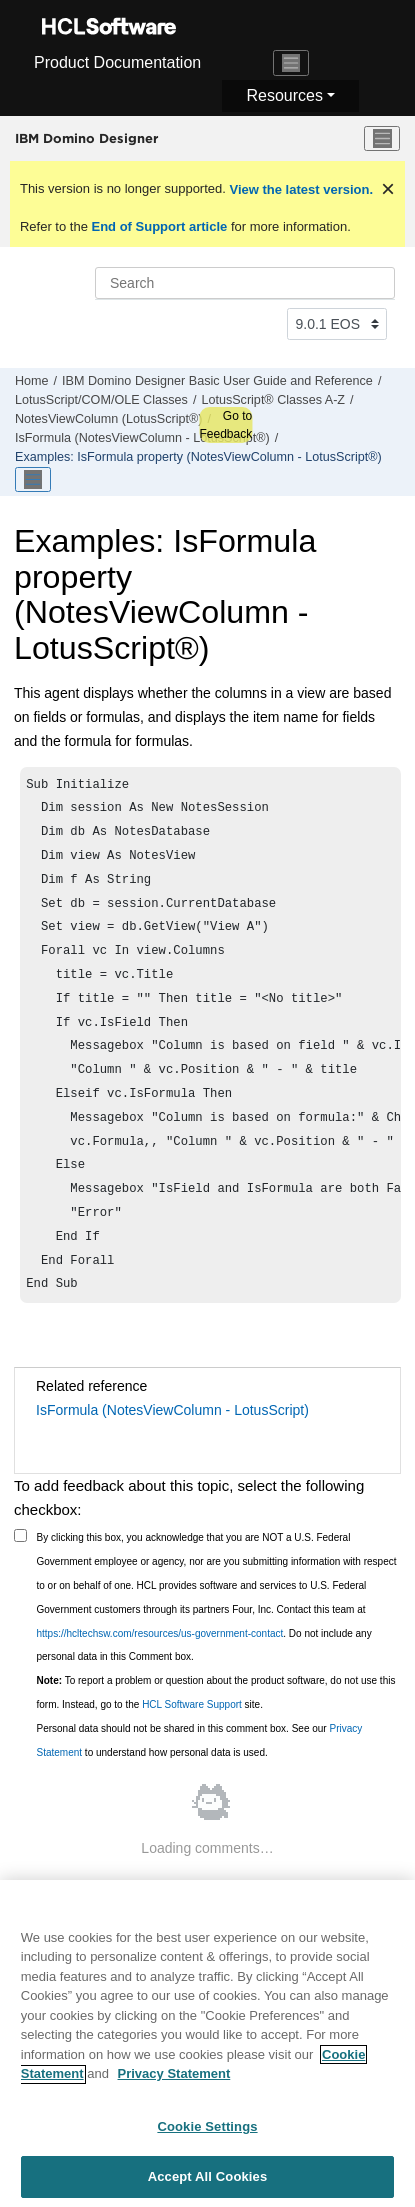 This screenshot has width=415, height=2207. I want to click on Accept All Cookies, so click(208, 2185).